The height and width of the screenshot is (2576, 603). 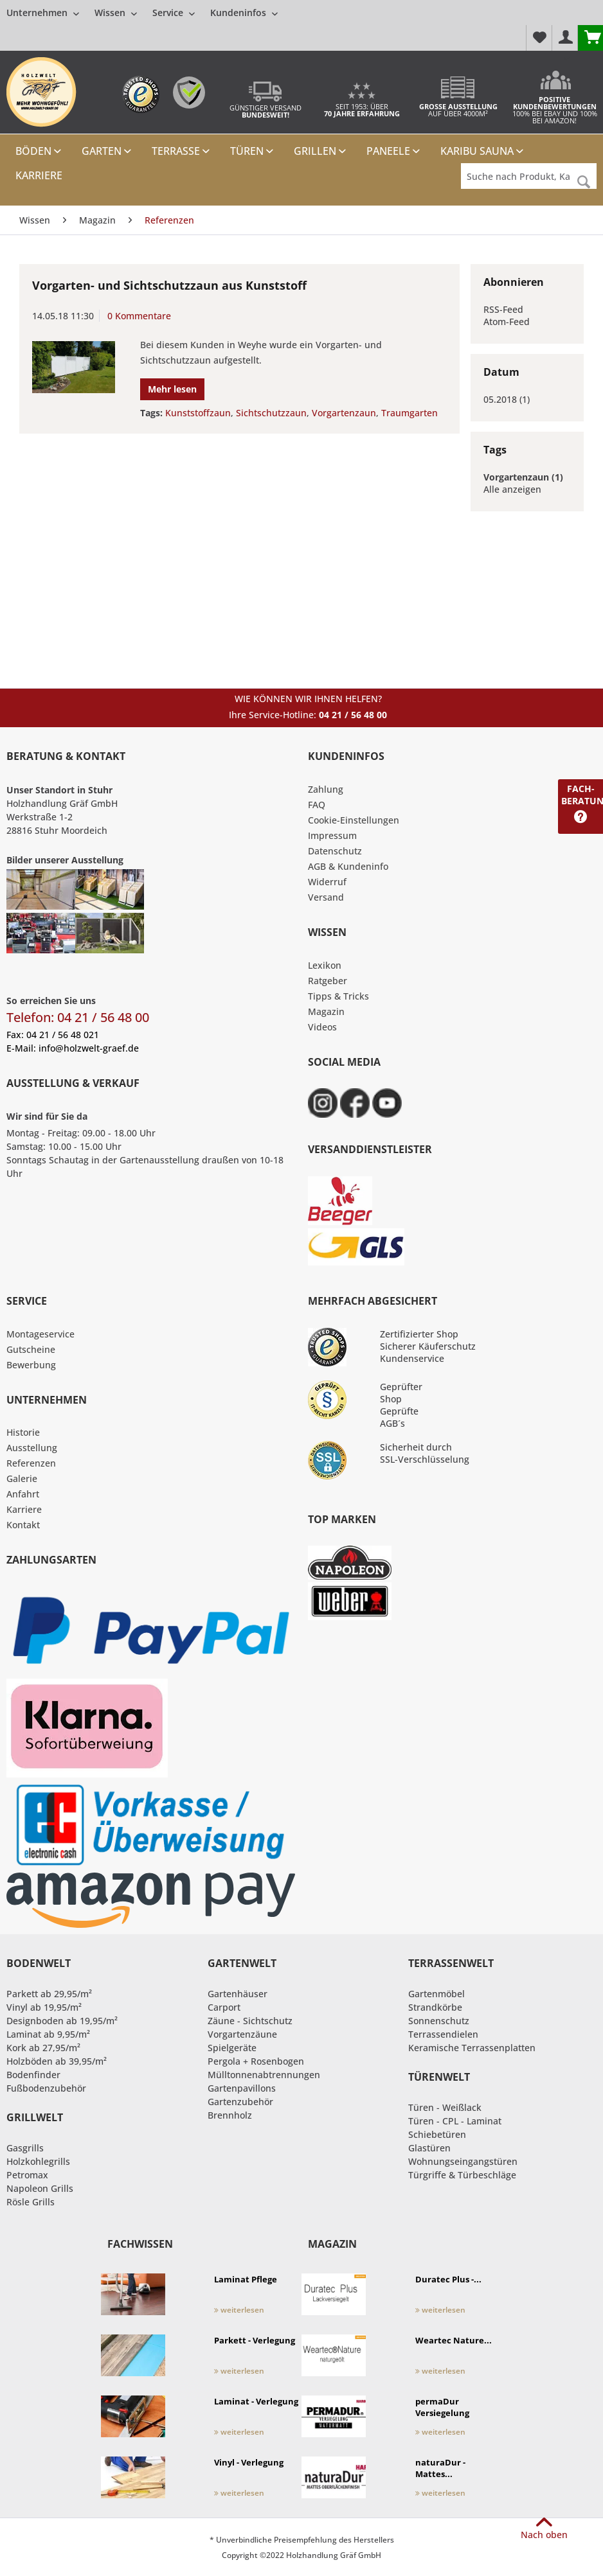 I want to click on Carport, so click(x=224, y=2007).